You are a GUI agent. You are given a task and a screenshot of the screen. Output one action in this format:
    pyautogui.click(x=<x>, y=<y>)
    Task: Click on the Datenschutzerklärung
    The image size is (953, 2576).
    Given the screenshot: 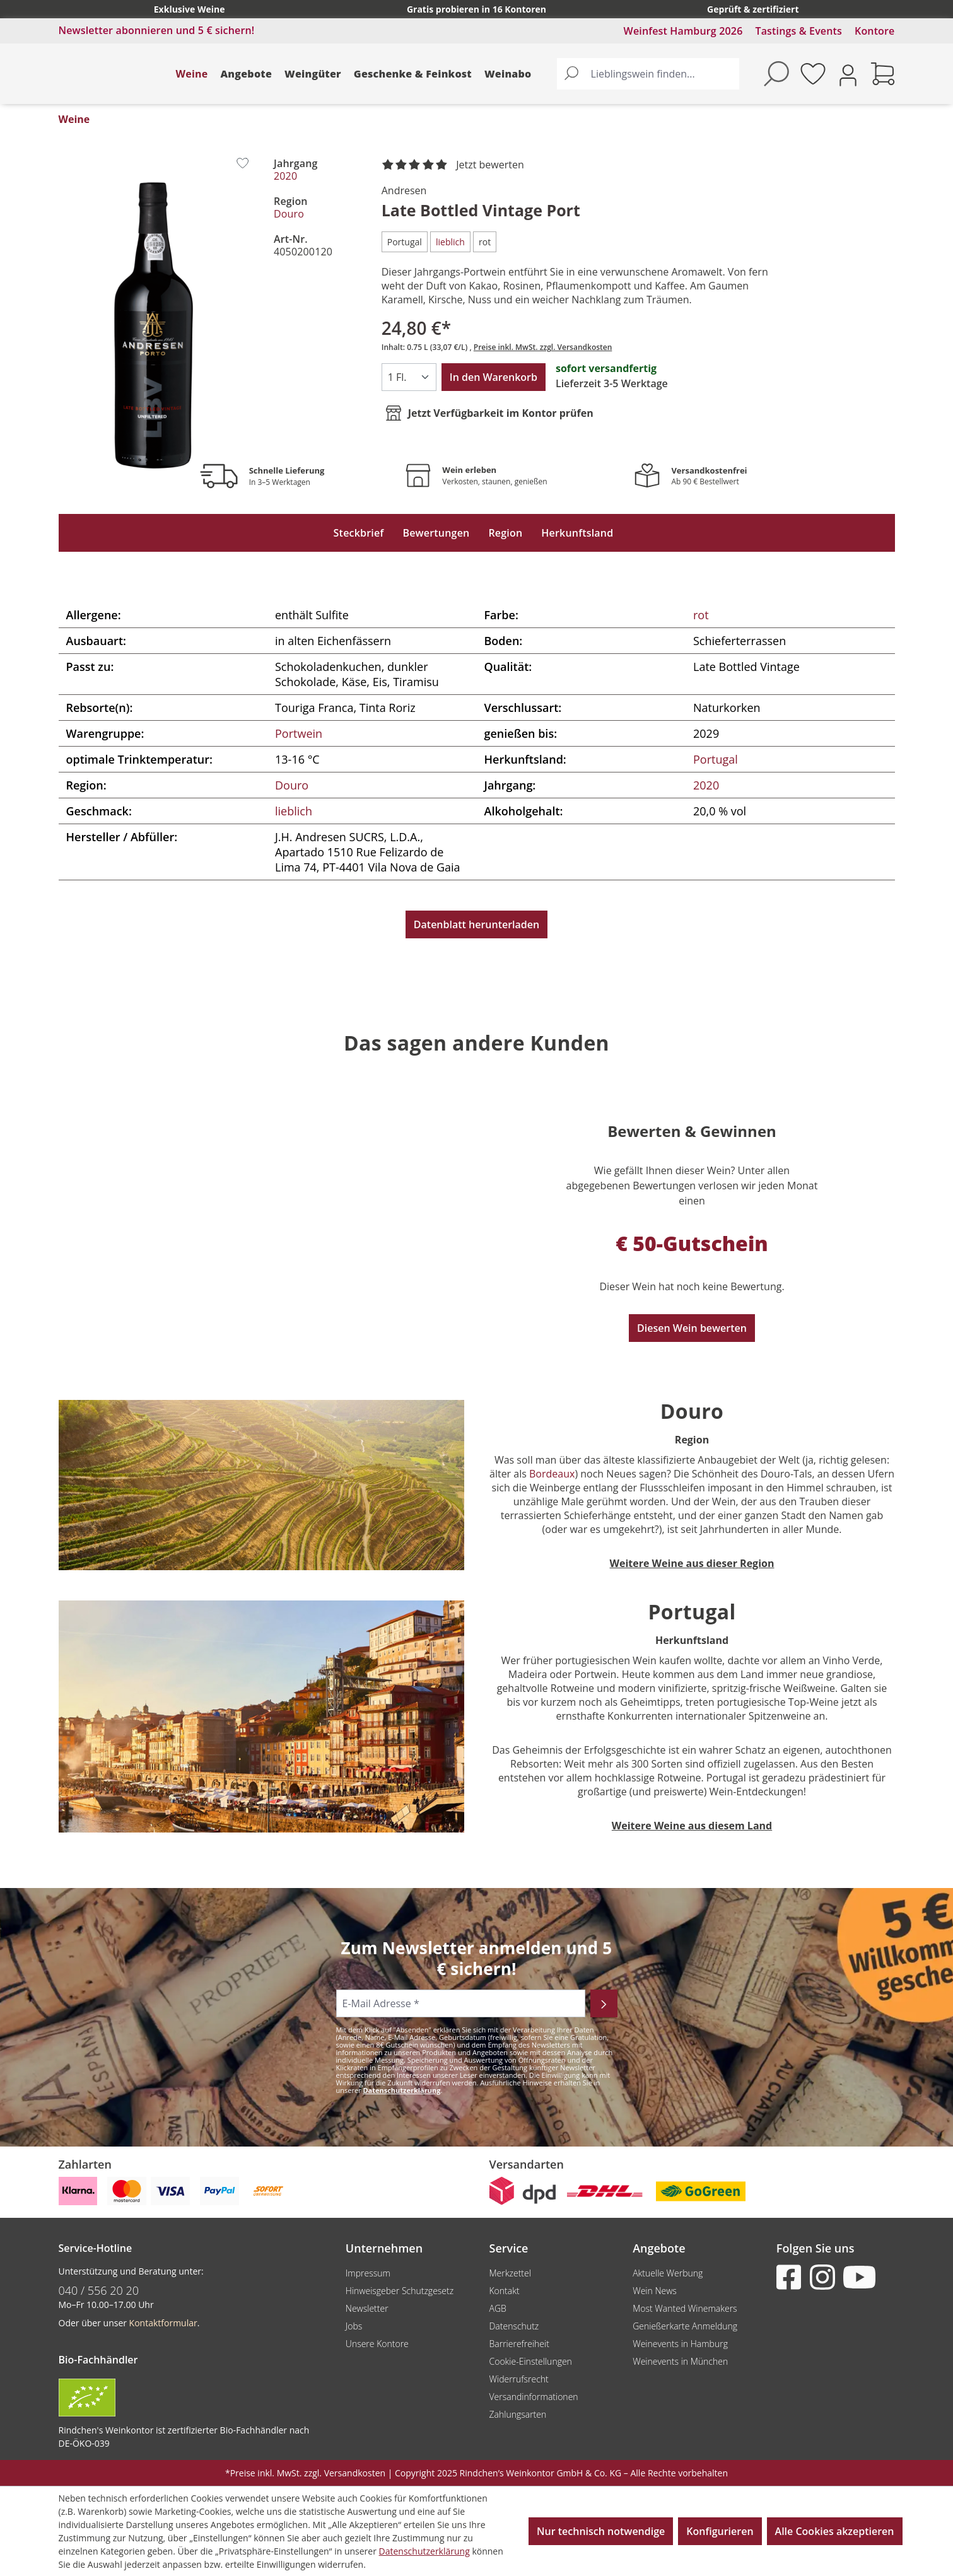 What is the action you would take?
    pyautogui.click(x=401, y=2090)
    